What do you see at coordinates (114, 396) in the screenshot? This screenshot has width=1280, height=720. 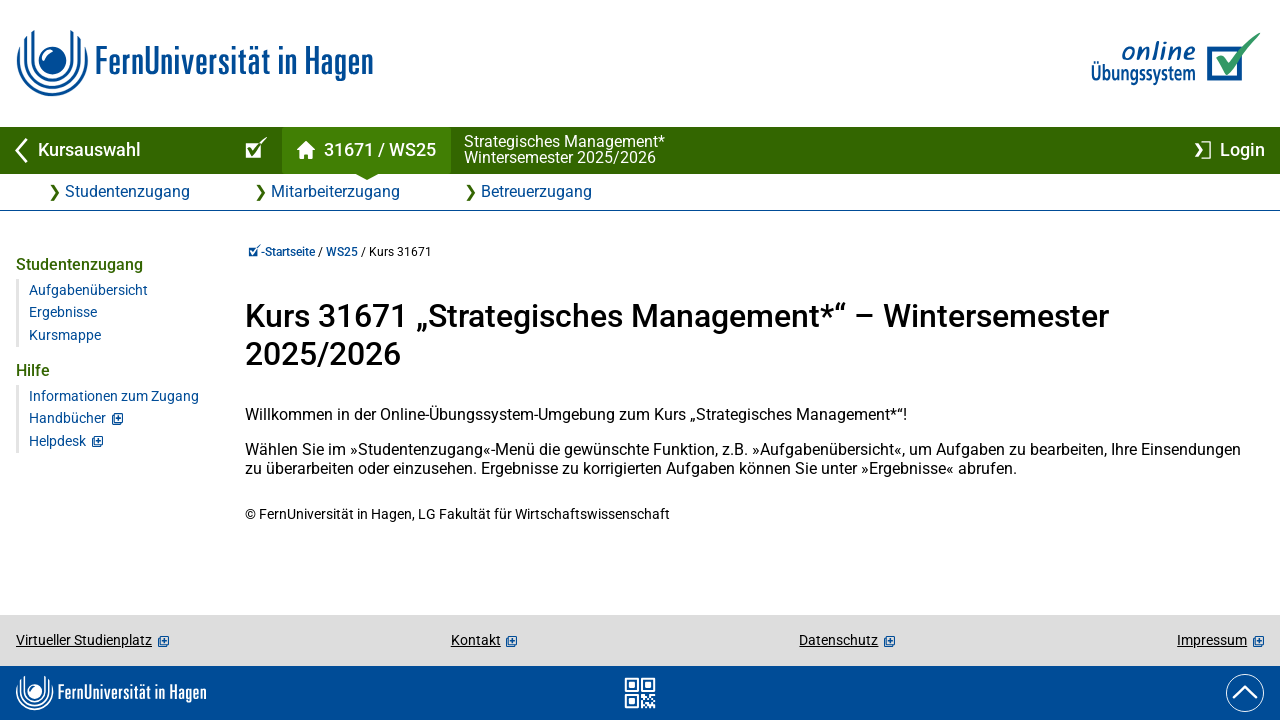 I see `Informationen zum Zugang` at bounding box center [114, 396].